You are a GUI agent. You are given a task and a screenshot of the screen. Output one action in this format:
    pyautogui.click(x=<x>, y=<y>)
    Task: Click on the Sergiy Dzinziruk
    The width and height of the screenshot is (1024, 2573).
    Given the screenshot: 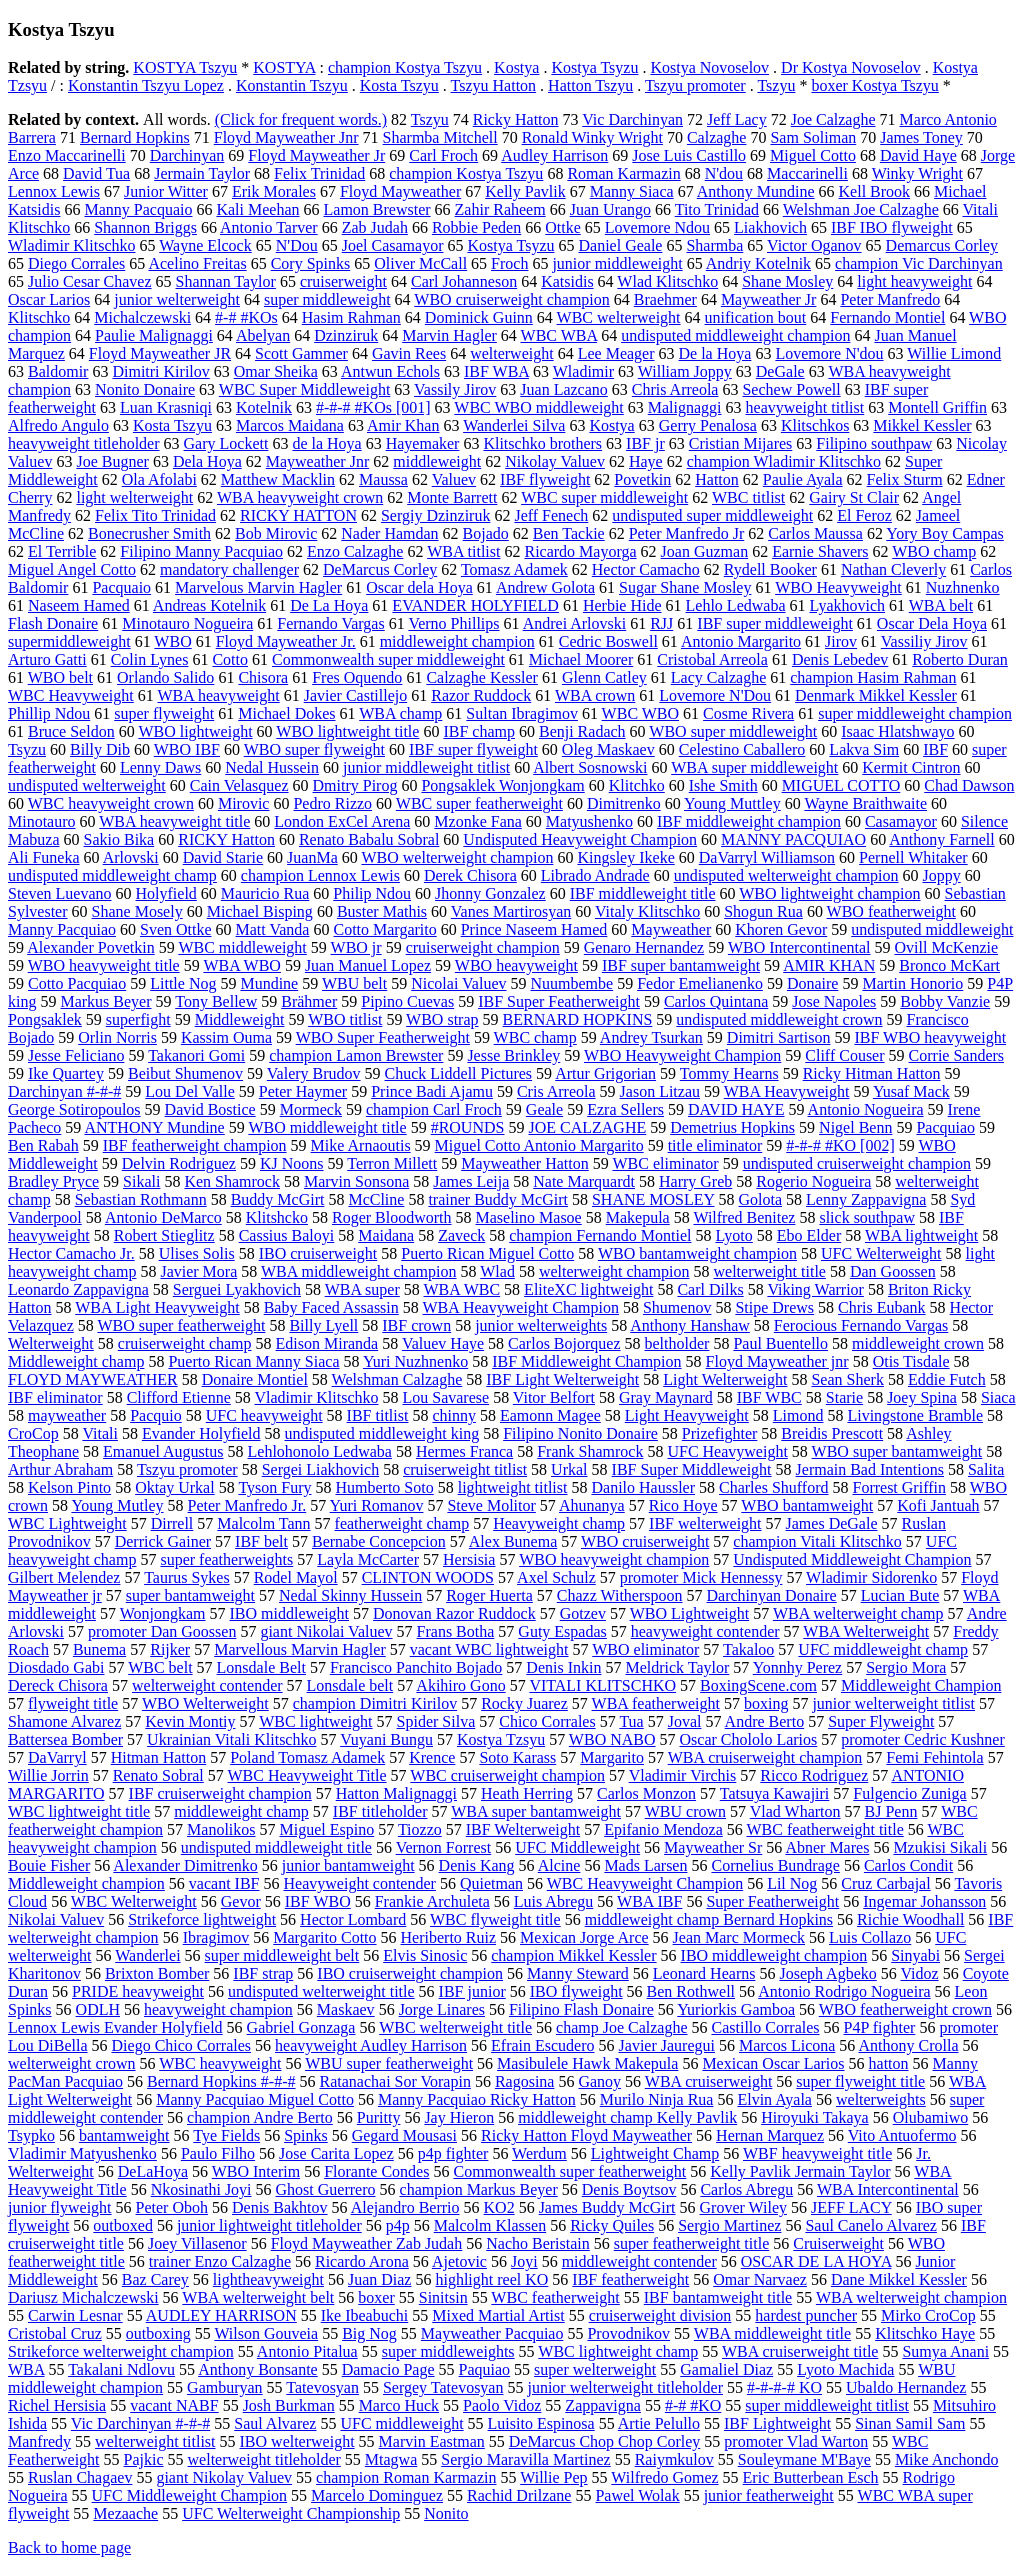 What is the action you would take?
    pyautogui.click(x=435, y=515)
    